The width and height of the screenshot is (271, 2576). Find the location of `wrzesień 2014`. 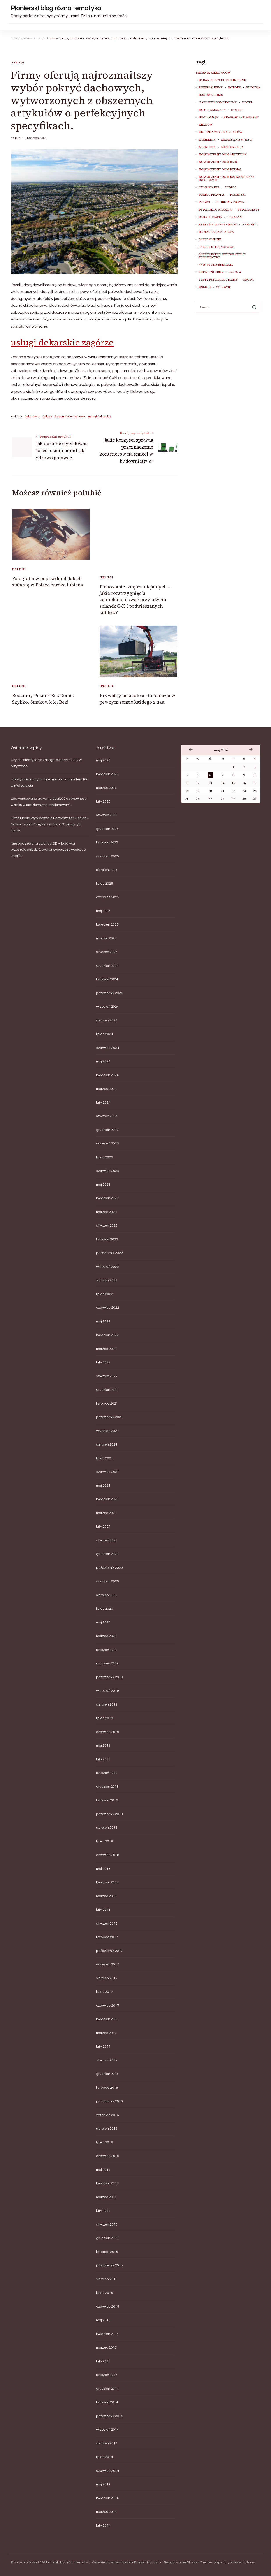

wrzesień 2014 is located at coordinates (107, 2429).